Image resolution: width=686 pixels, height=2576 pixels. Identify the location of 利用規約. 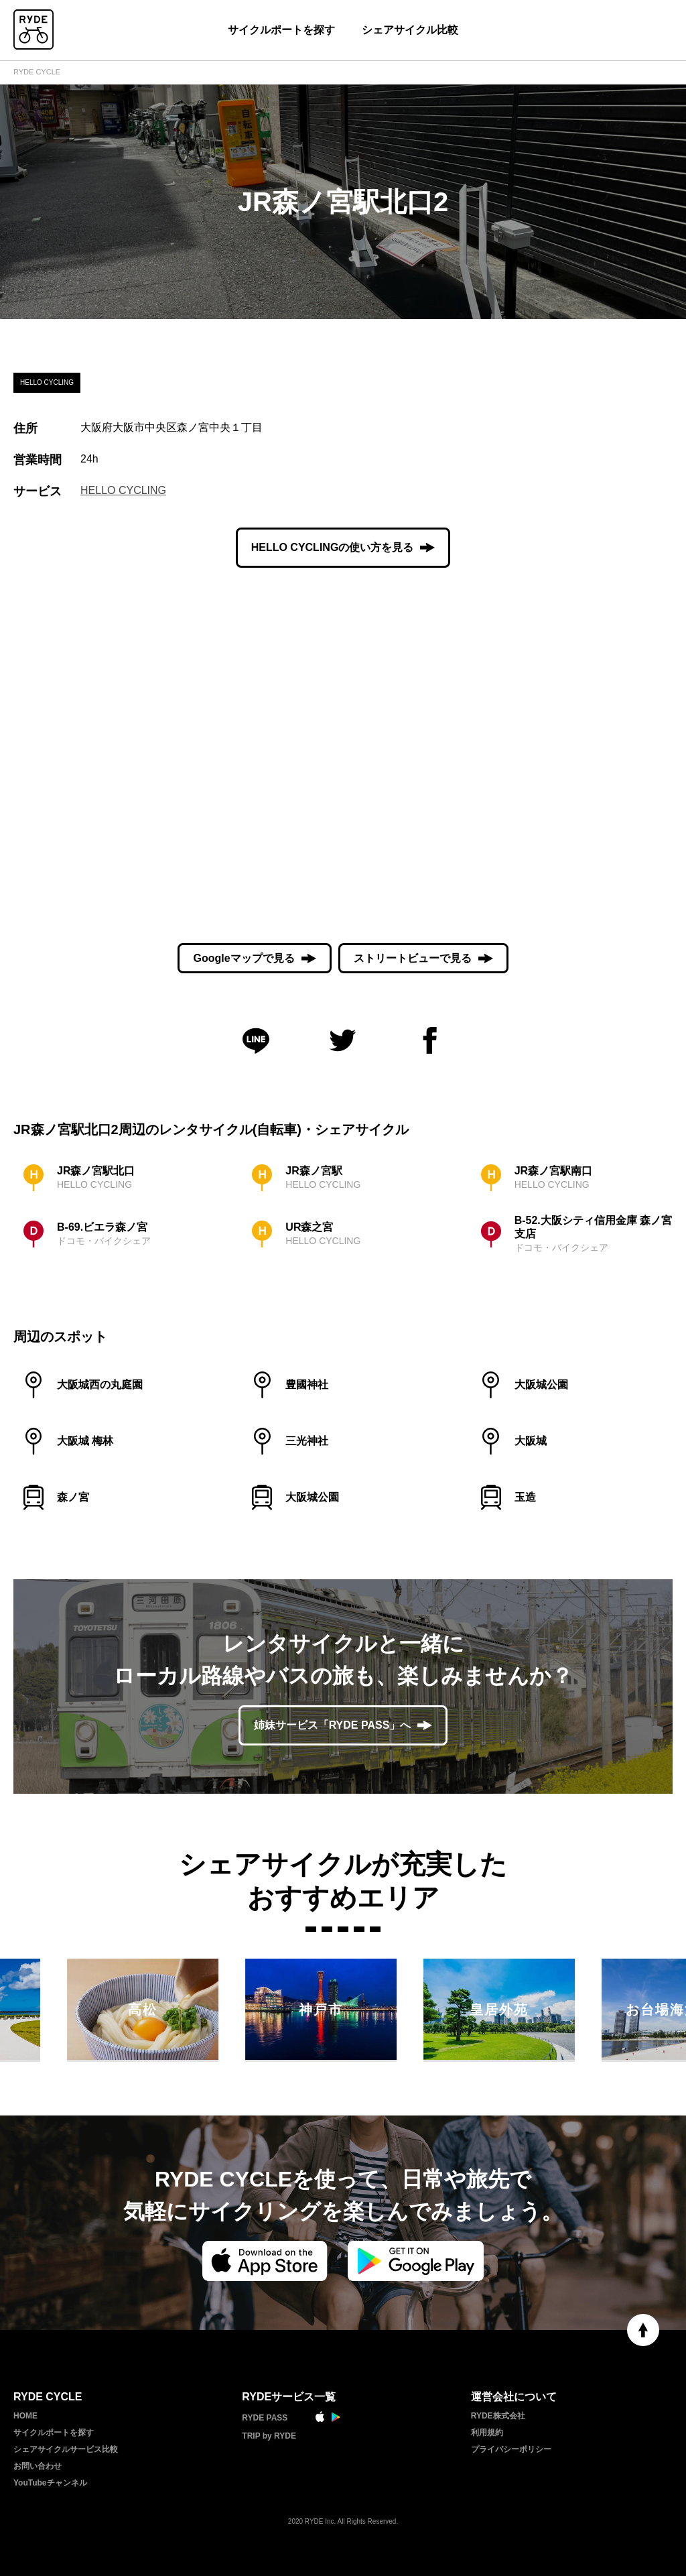
(487, 2432).